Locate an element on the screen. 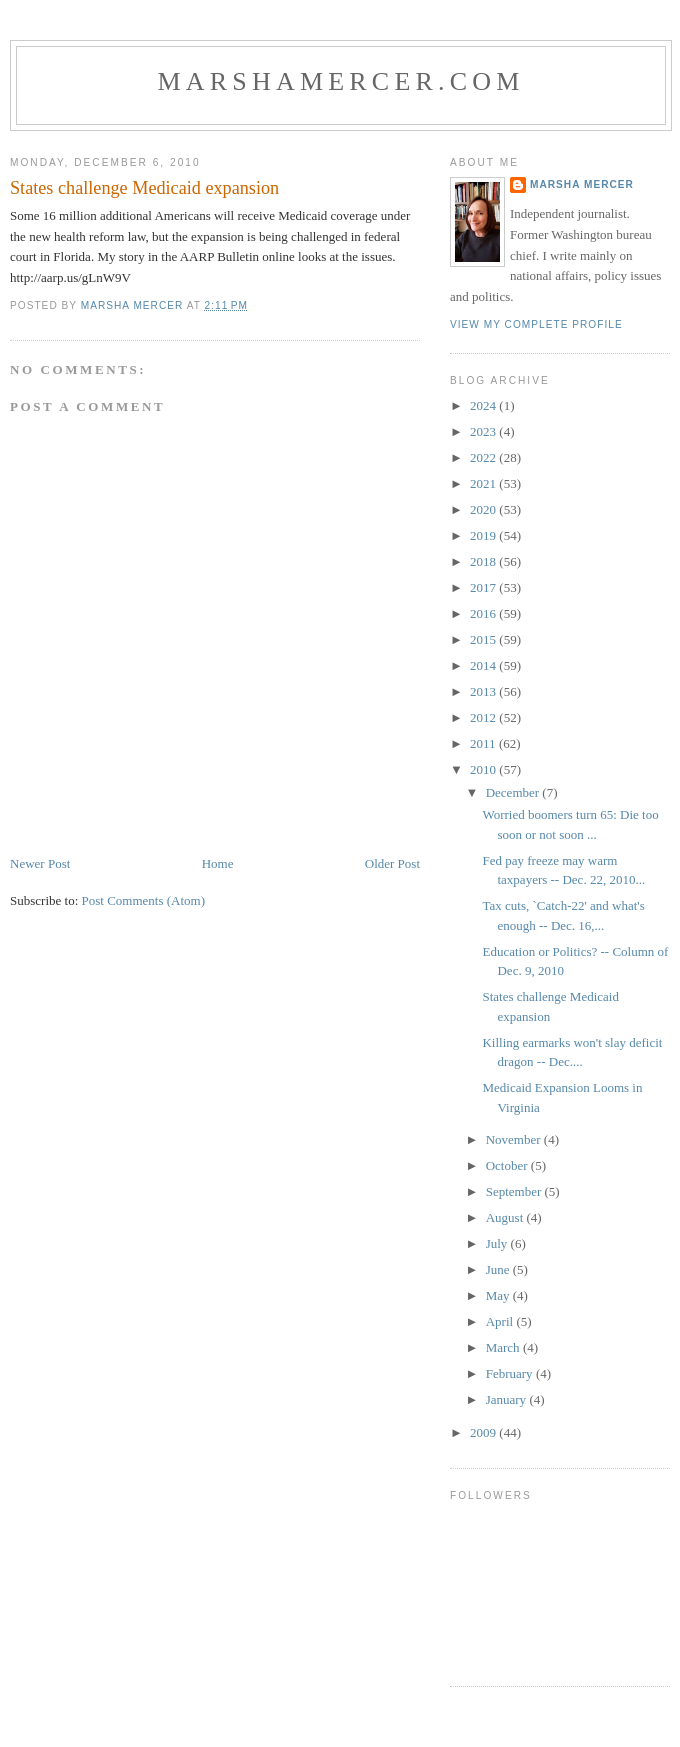  2023 is located at coordinates (484, 431).